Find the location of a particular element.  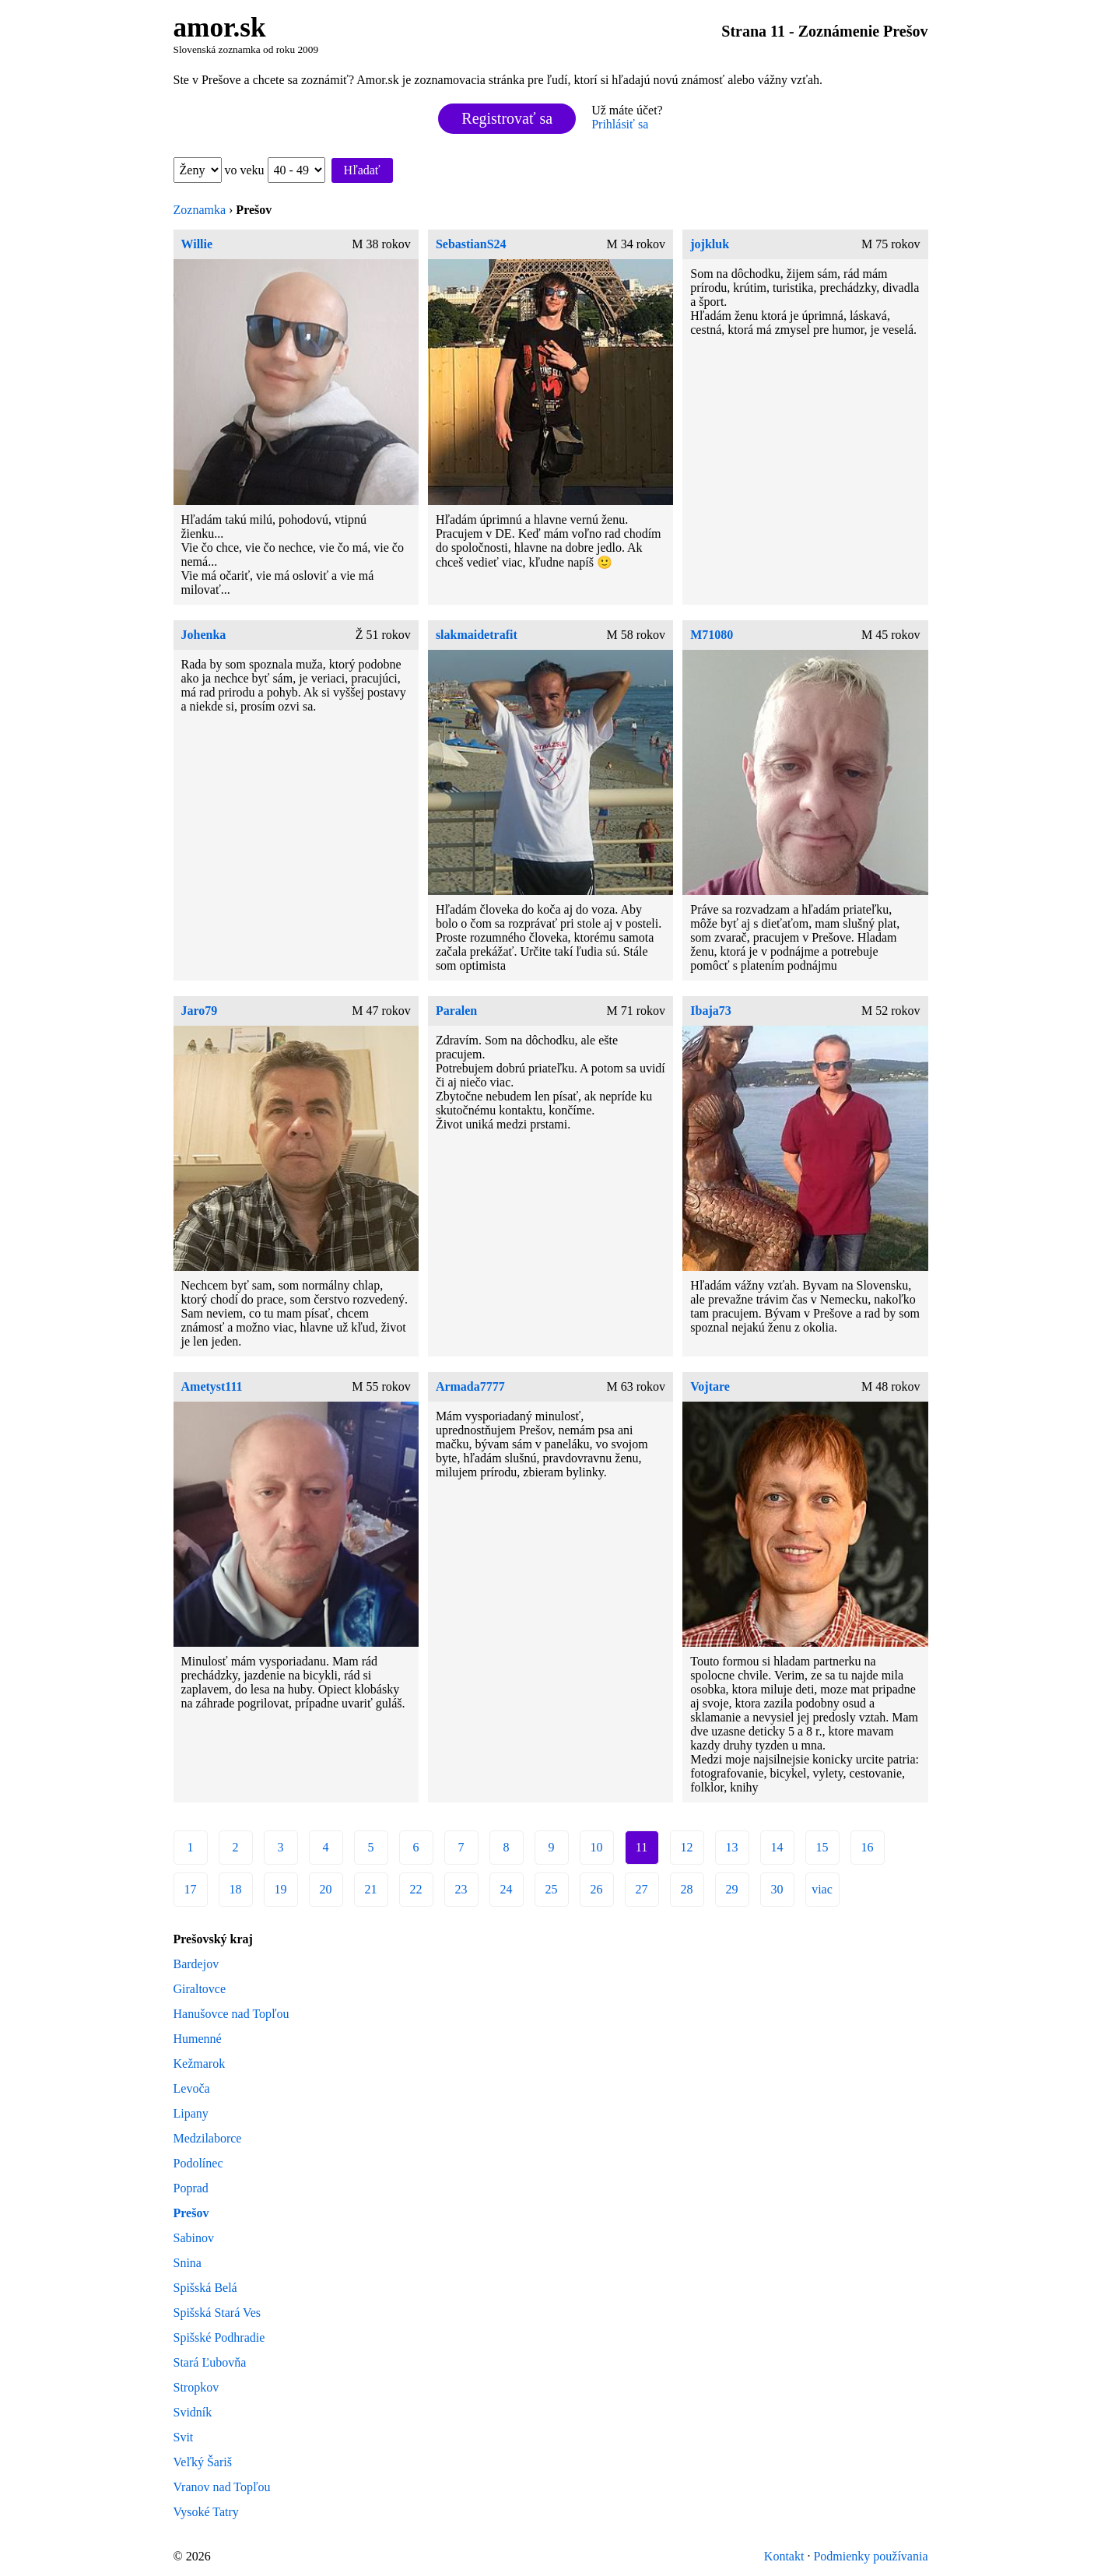

25 is located at coordinates (551, 1889).